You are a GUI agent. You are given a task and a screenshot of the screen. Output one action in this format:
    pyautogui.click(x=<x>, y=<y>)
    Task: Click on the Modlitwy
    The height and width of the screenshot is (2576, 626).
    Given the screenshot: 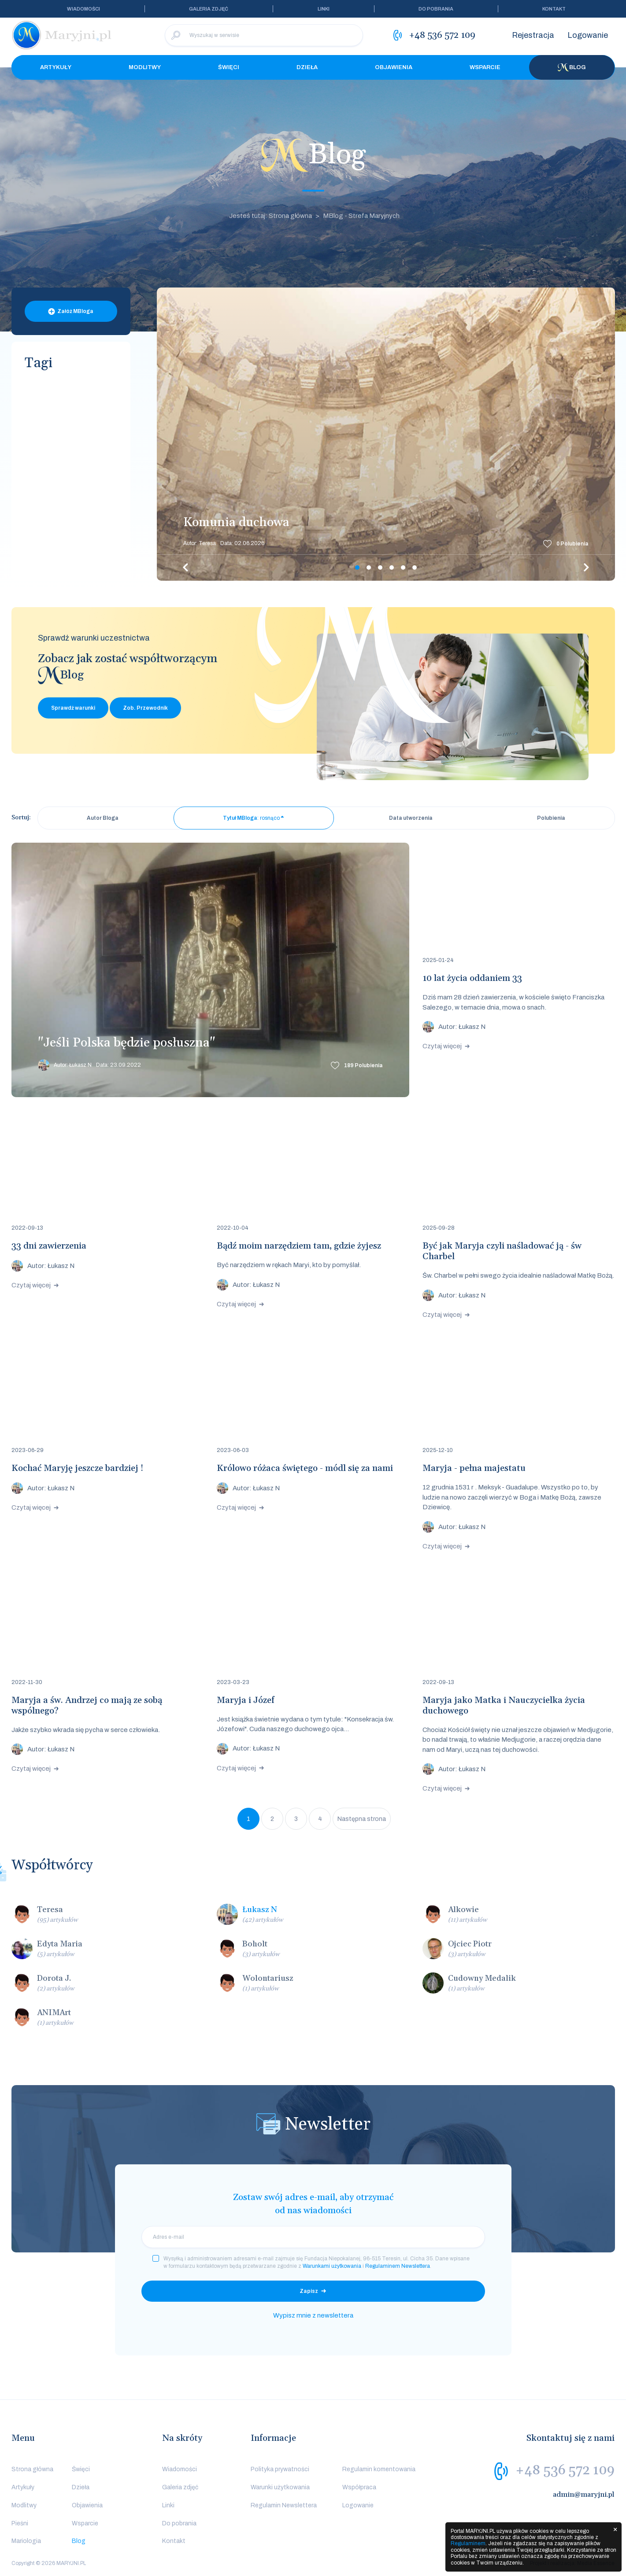 What is the action you would take?
    pyautogui.click(x=145, y=67)
    